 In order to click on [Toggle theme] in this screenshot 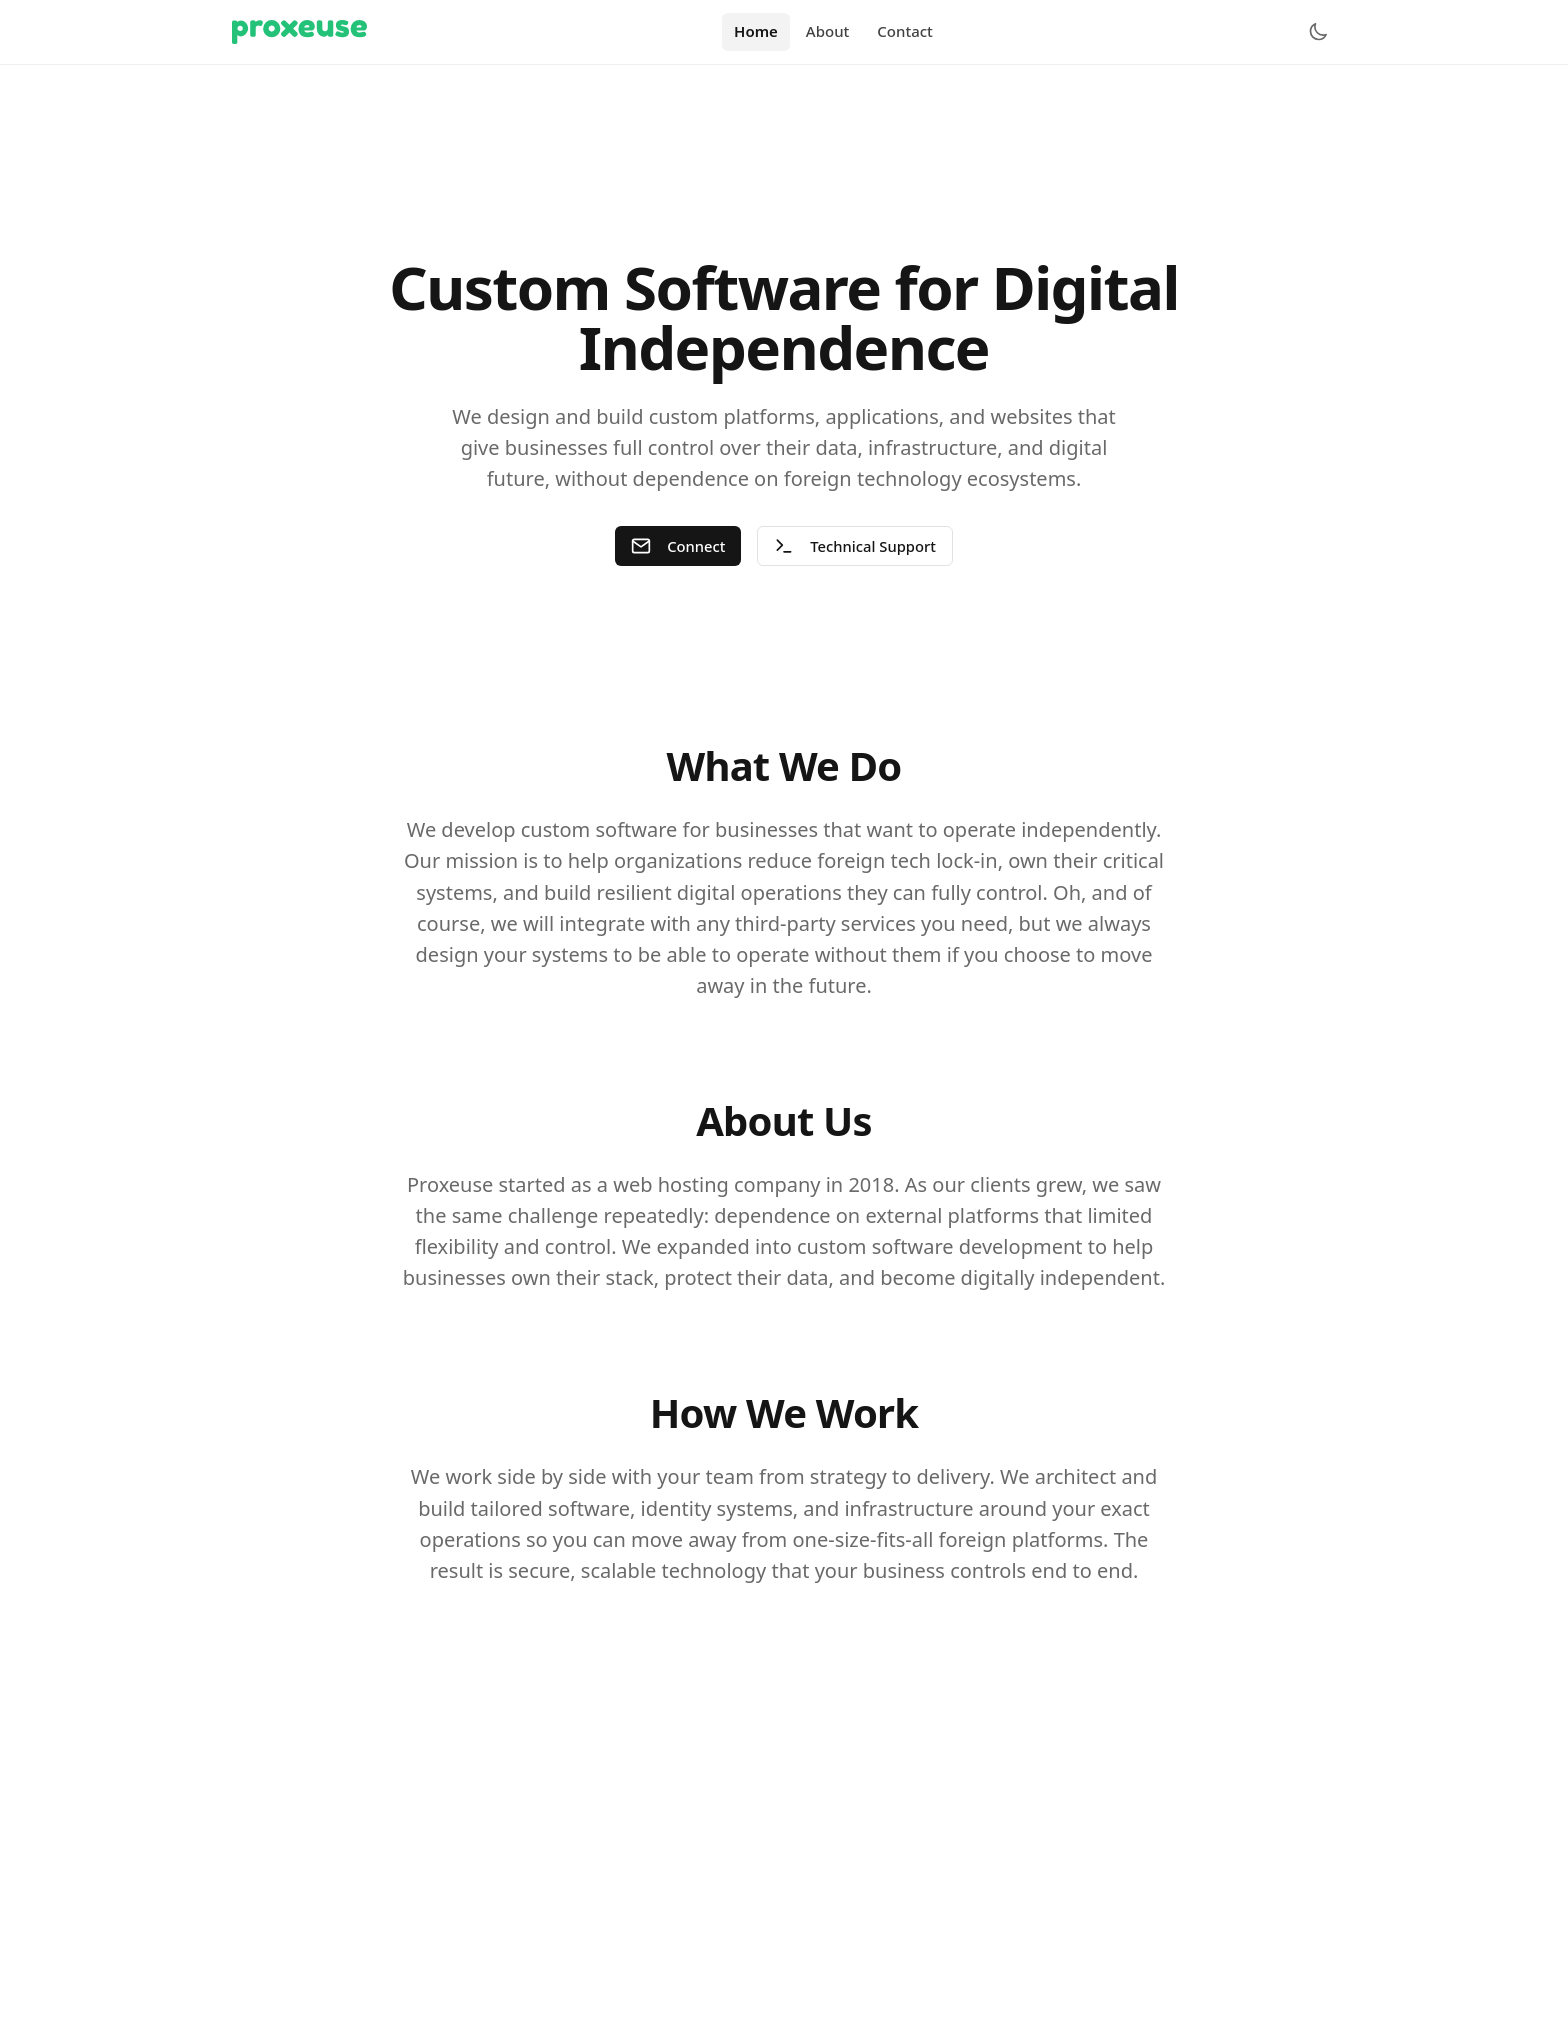, I will do `click(1318, 32)`.